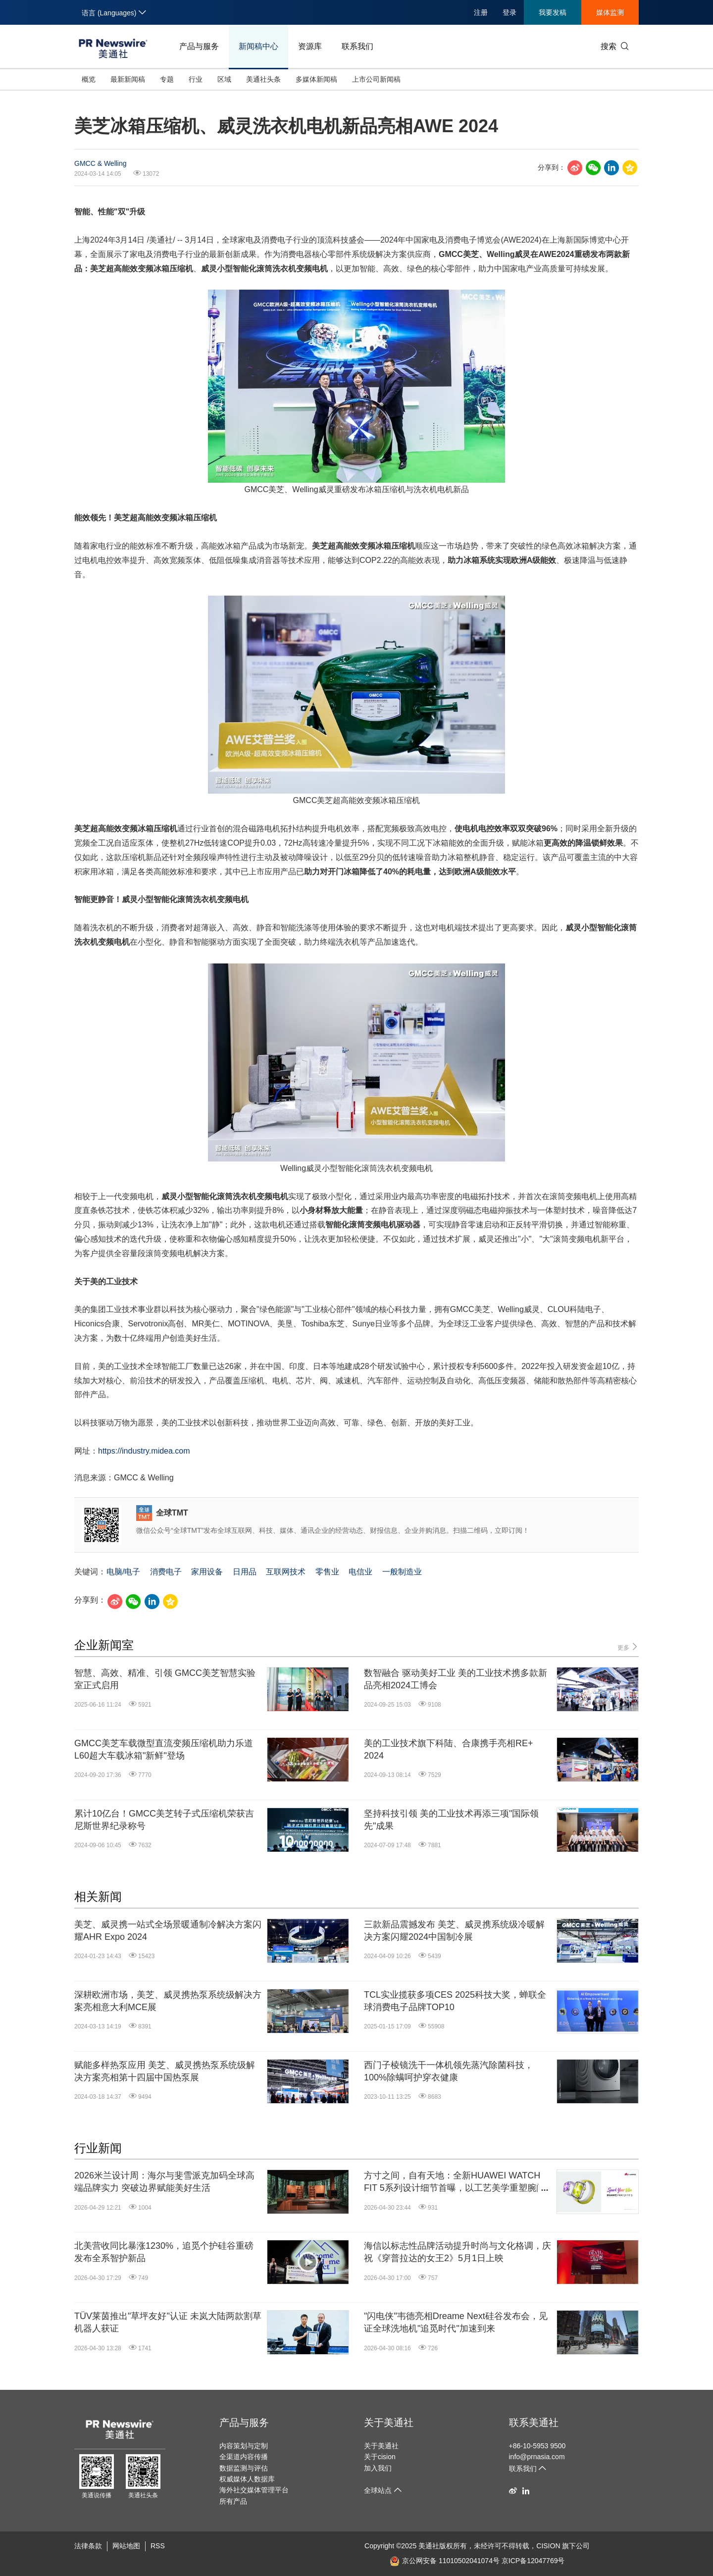  What do you see at coordinates (533, 2561) in the screenshot?
I see `京ICP备12047769号` at bounding box center [533, 2561].